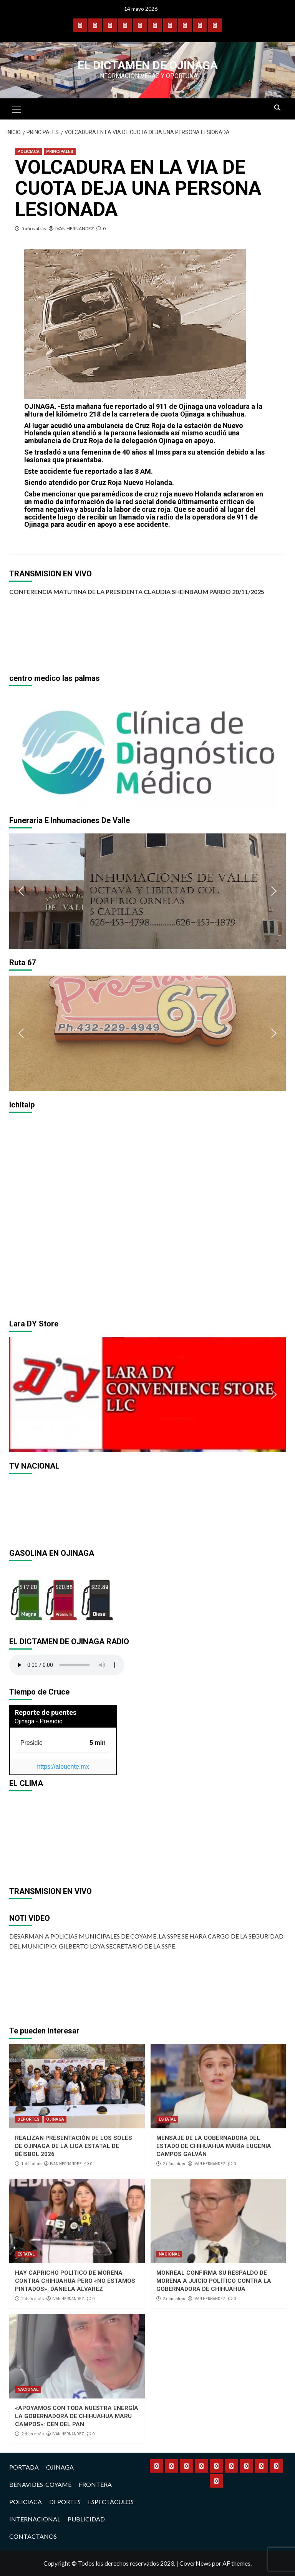  What do you see at coordinates (74, 228) in the screenshot?
I see `IVAN HERNANDEZ` at bounding box center [74, 228].